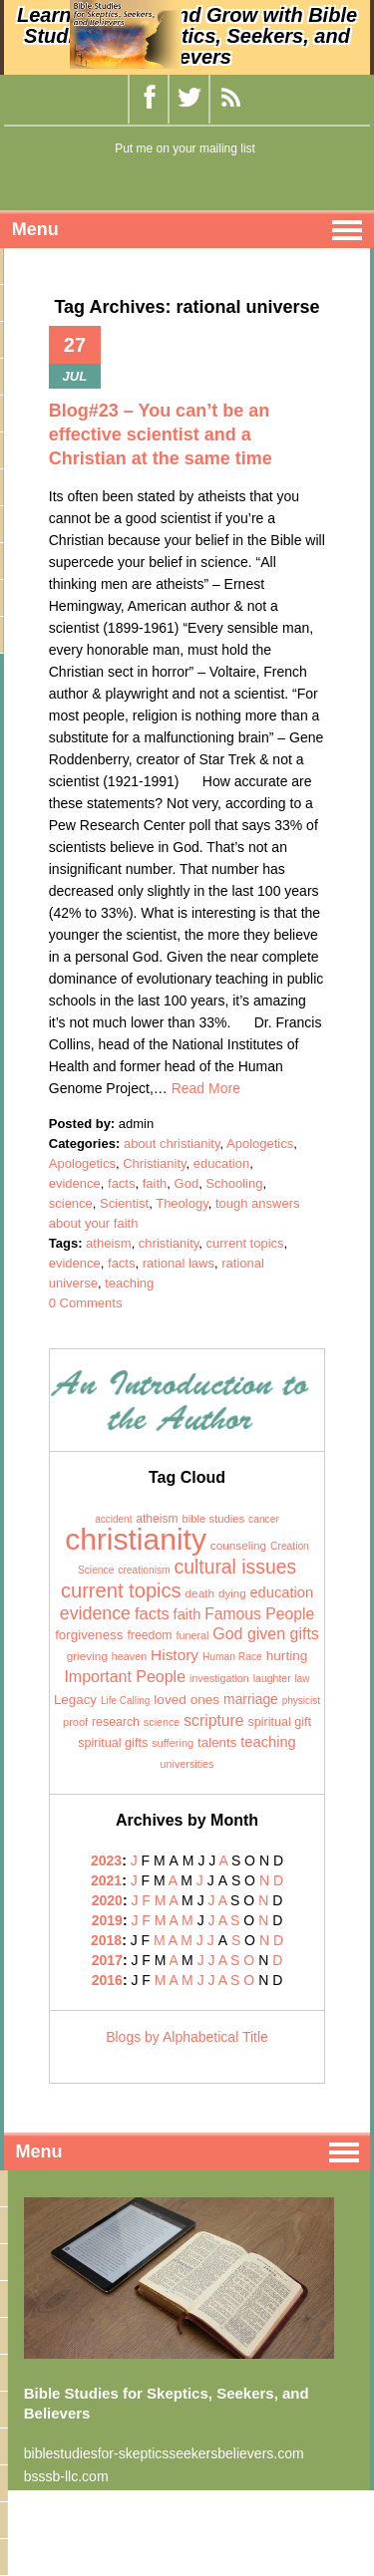 The width and height of the screenshot is (374, 2576). Describe the element at coordinates (125, 1700) in the screenshot. I see `Life Calling` at that location.